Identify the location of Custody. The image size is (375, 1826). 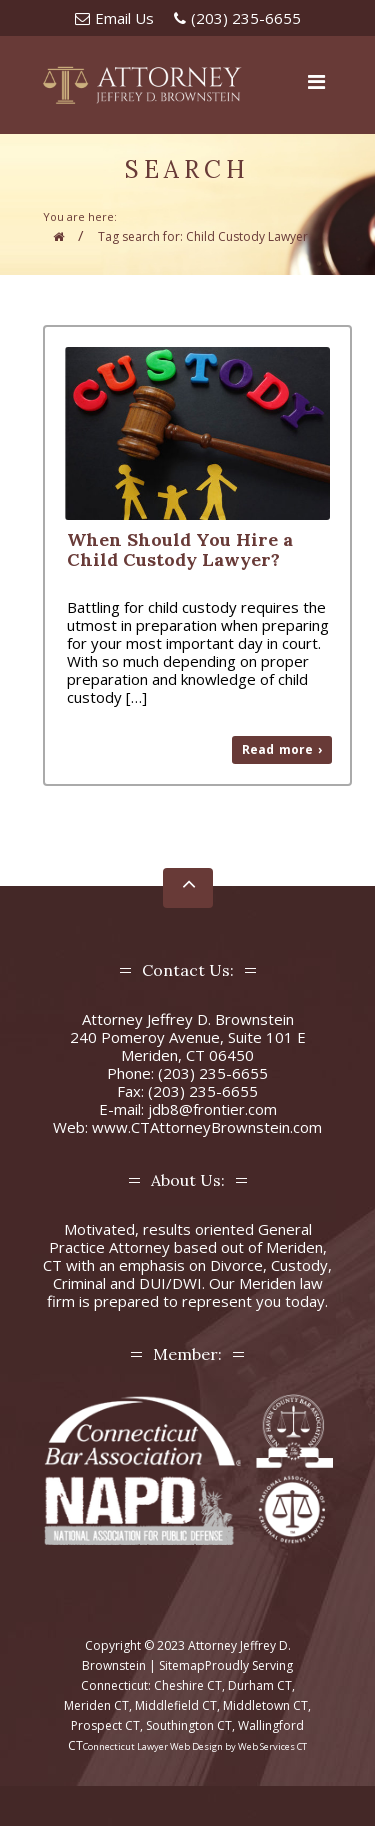
(299, 1265).